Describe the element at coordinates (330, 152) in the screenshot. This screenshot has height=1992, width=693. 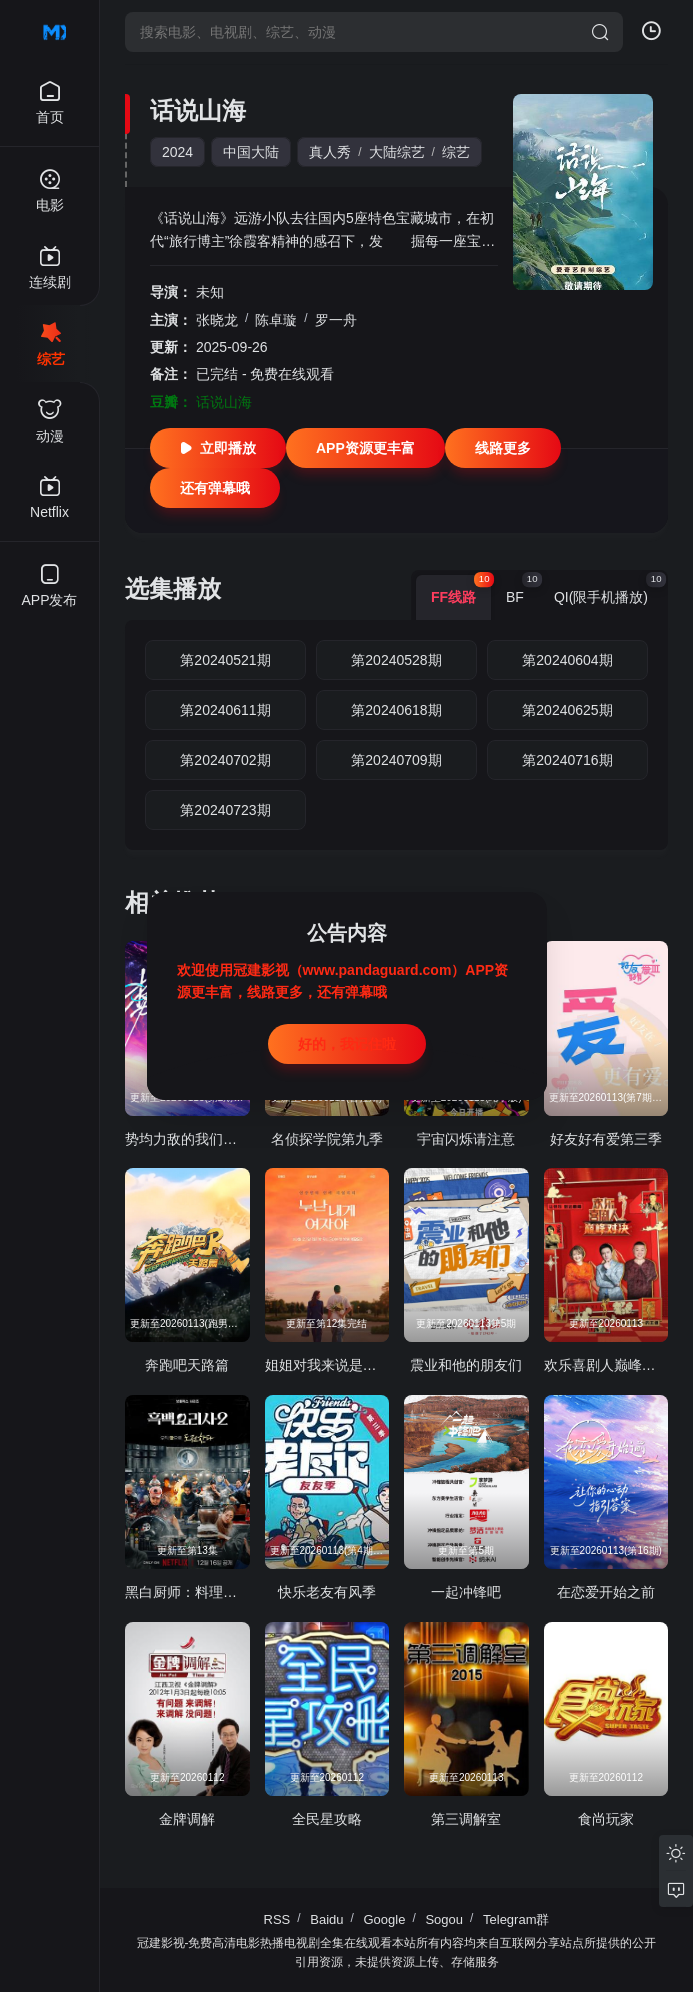
I see `真人秀` at that location.